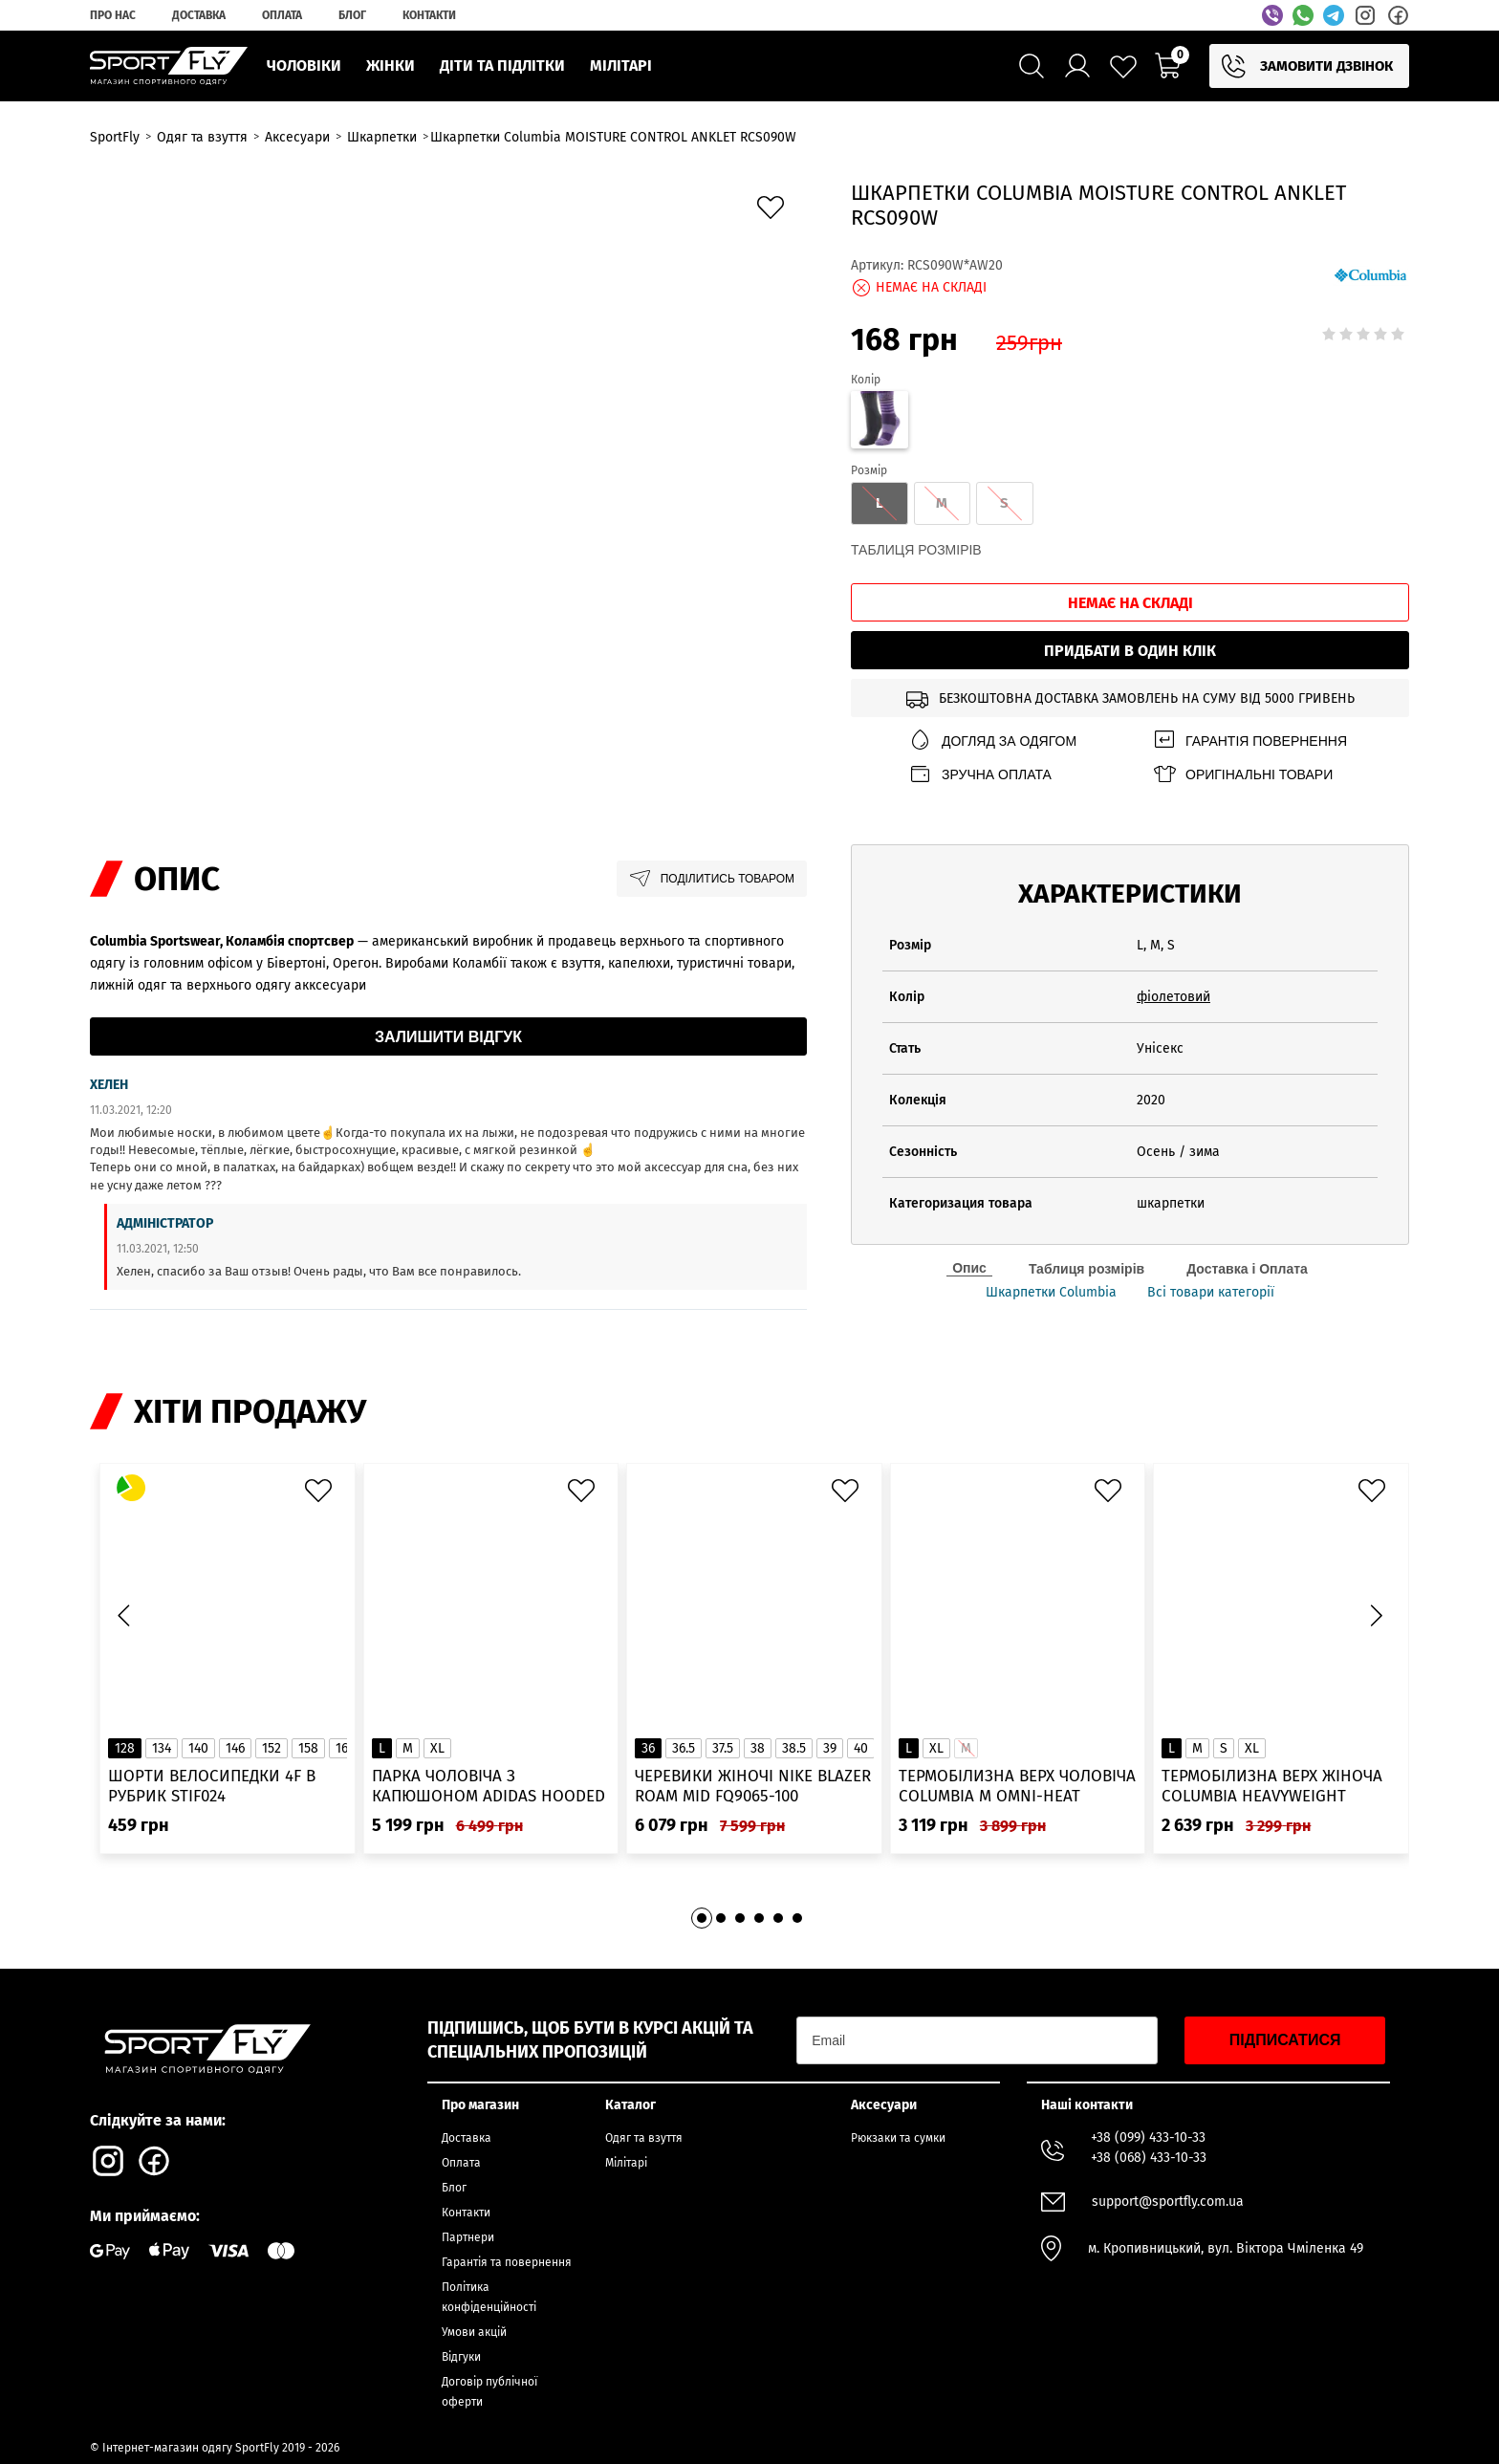  I want to click on Мілітарі, so click(626, 2163).